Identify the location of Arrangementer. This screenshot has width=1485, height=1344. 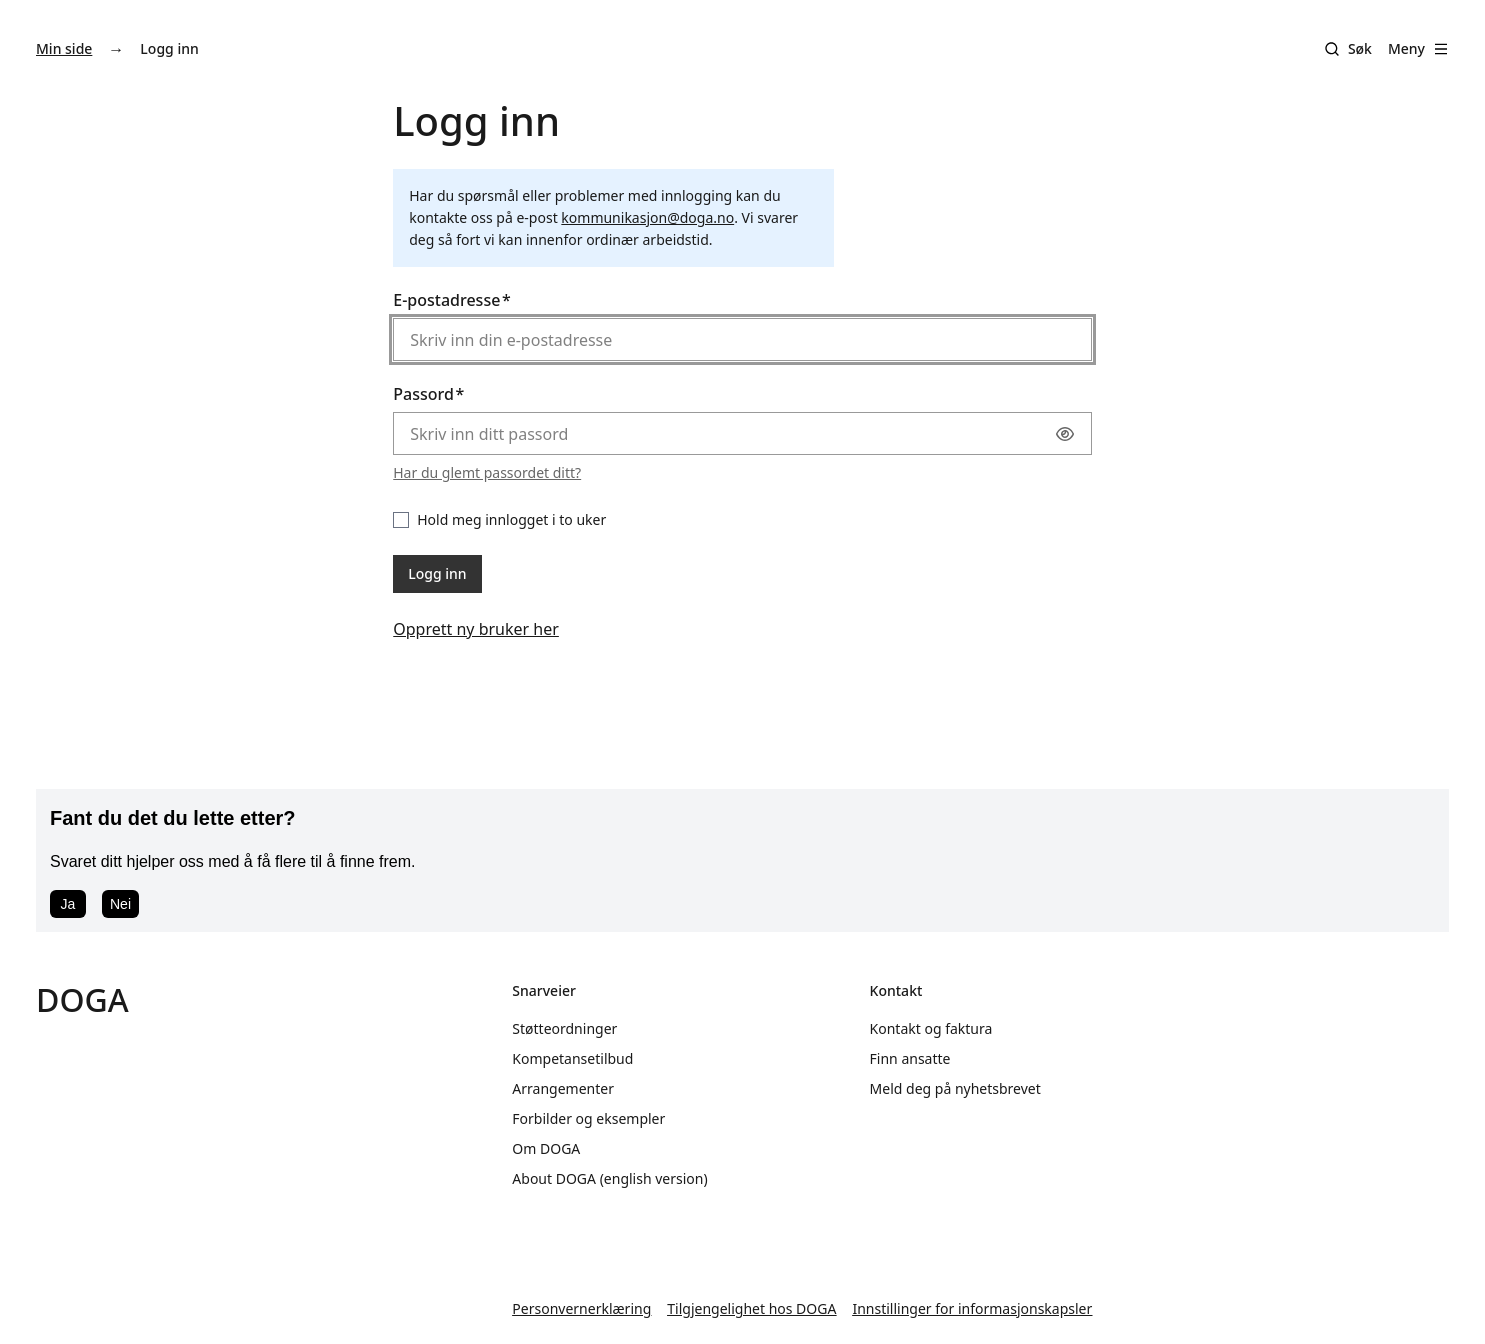
(563, 1088).